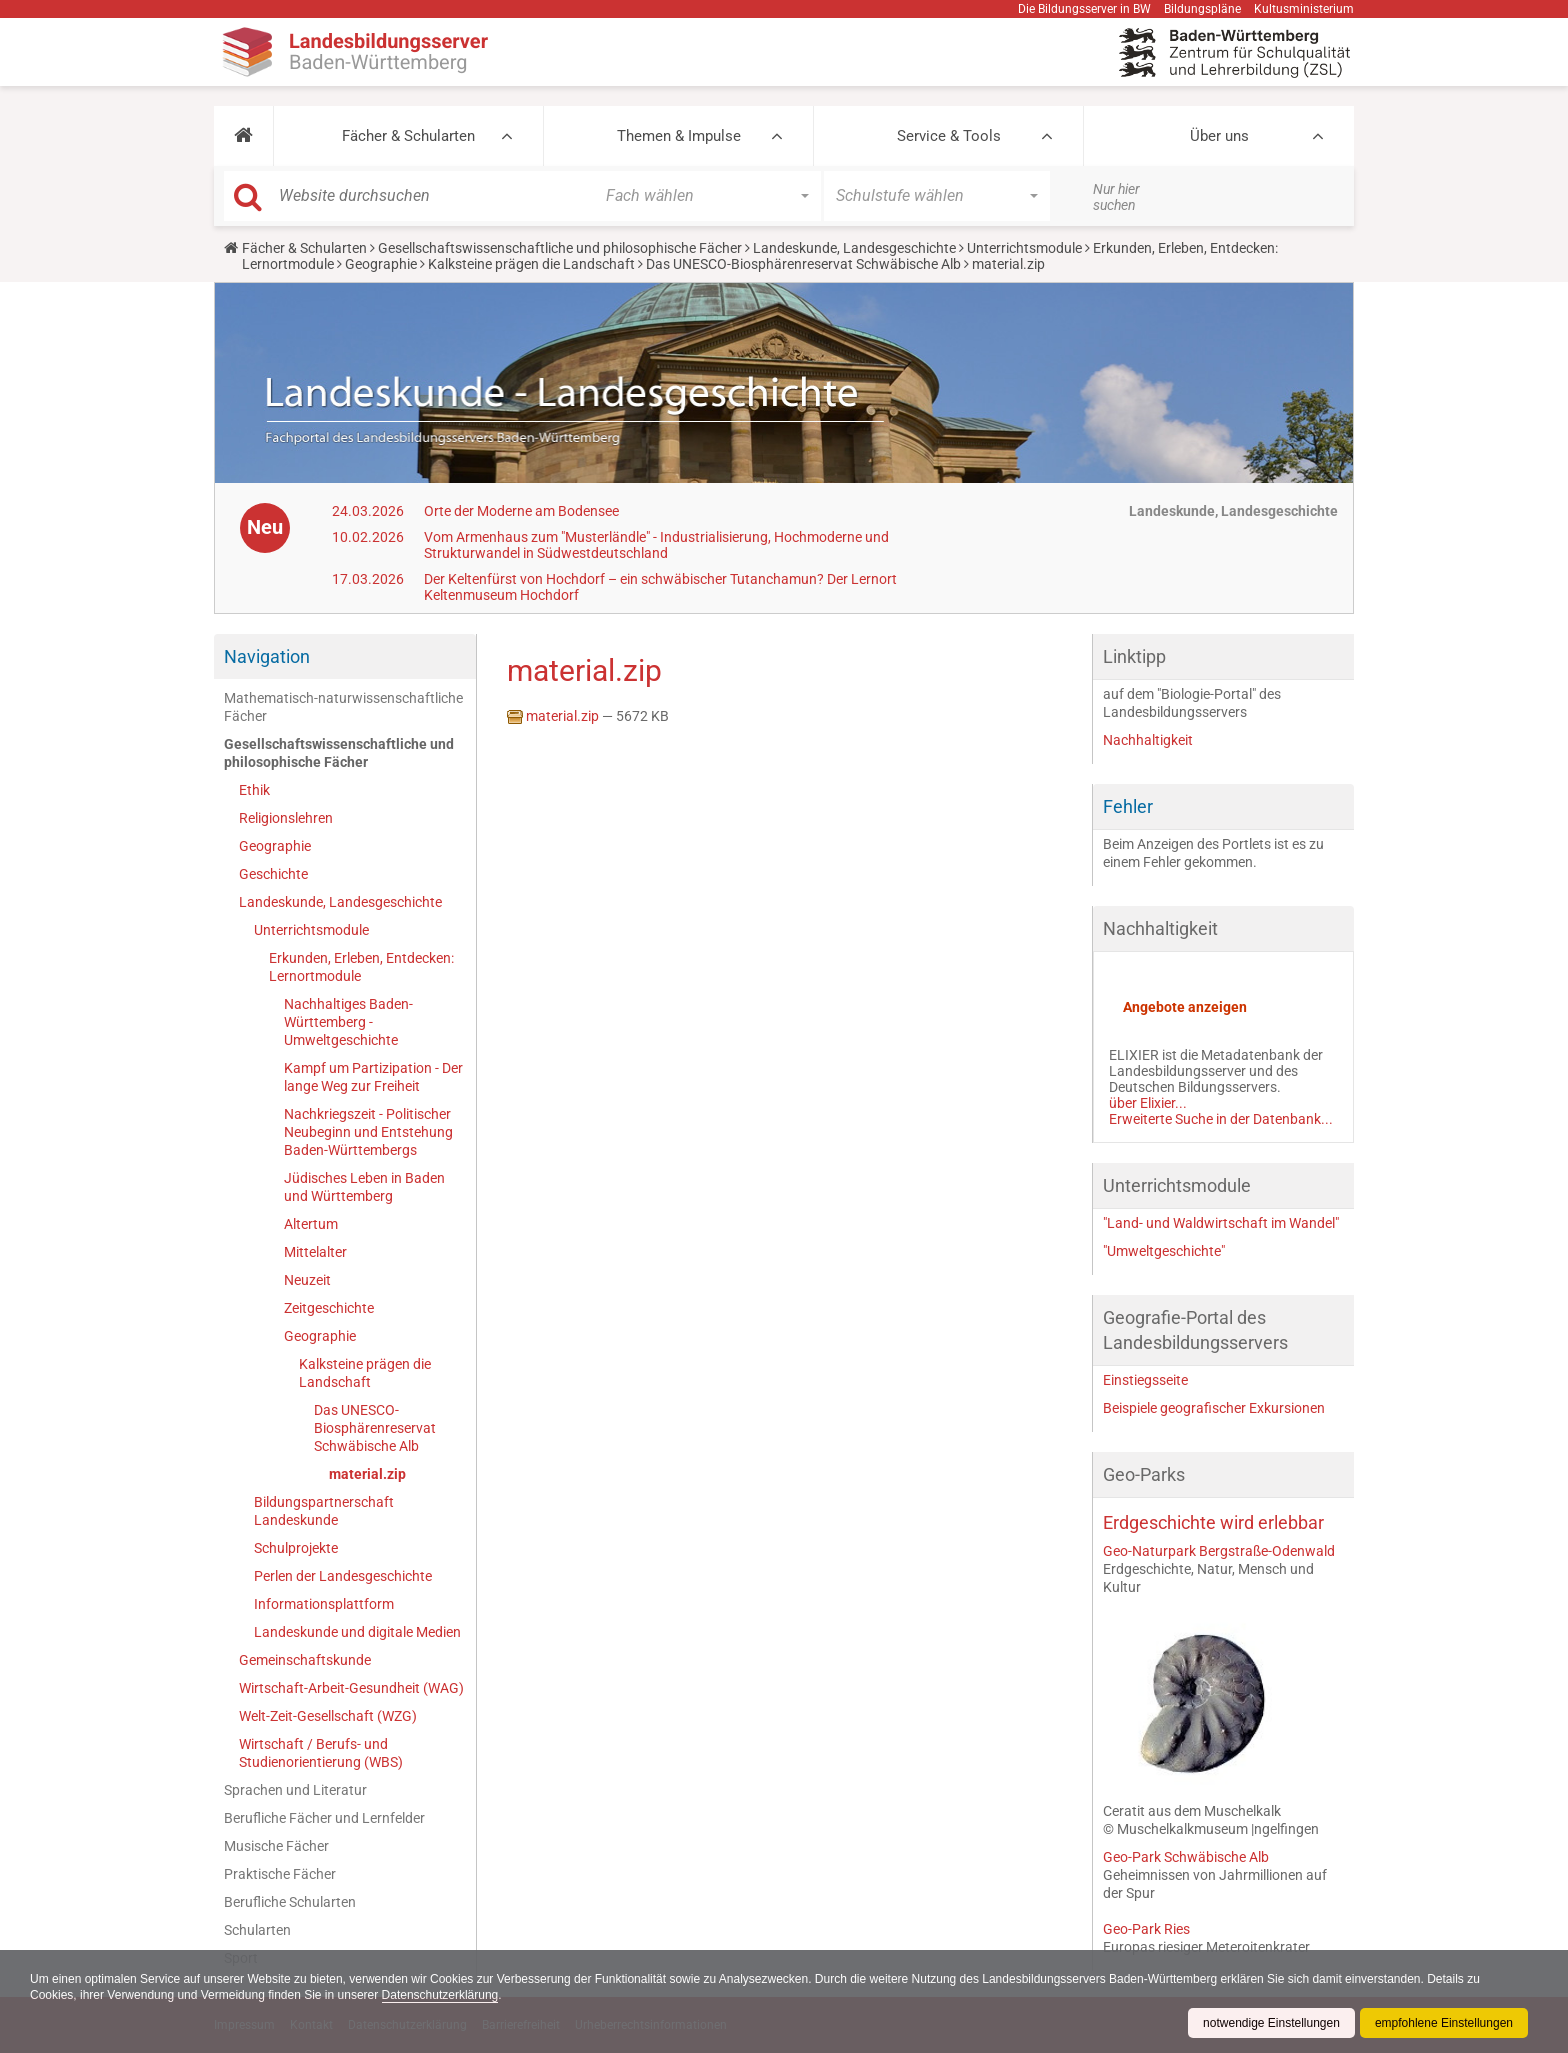  Describe the element at coordinates (357, 1632) in the screenshot. I see `Landeskunde und digitale Medien` at that location.